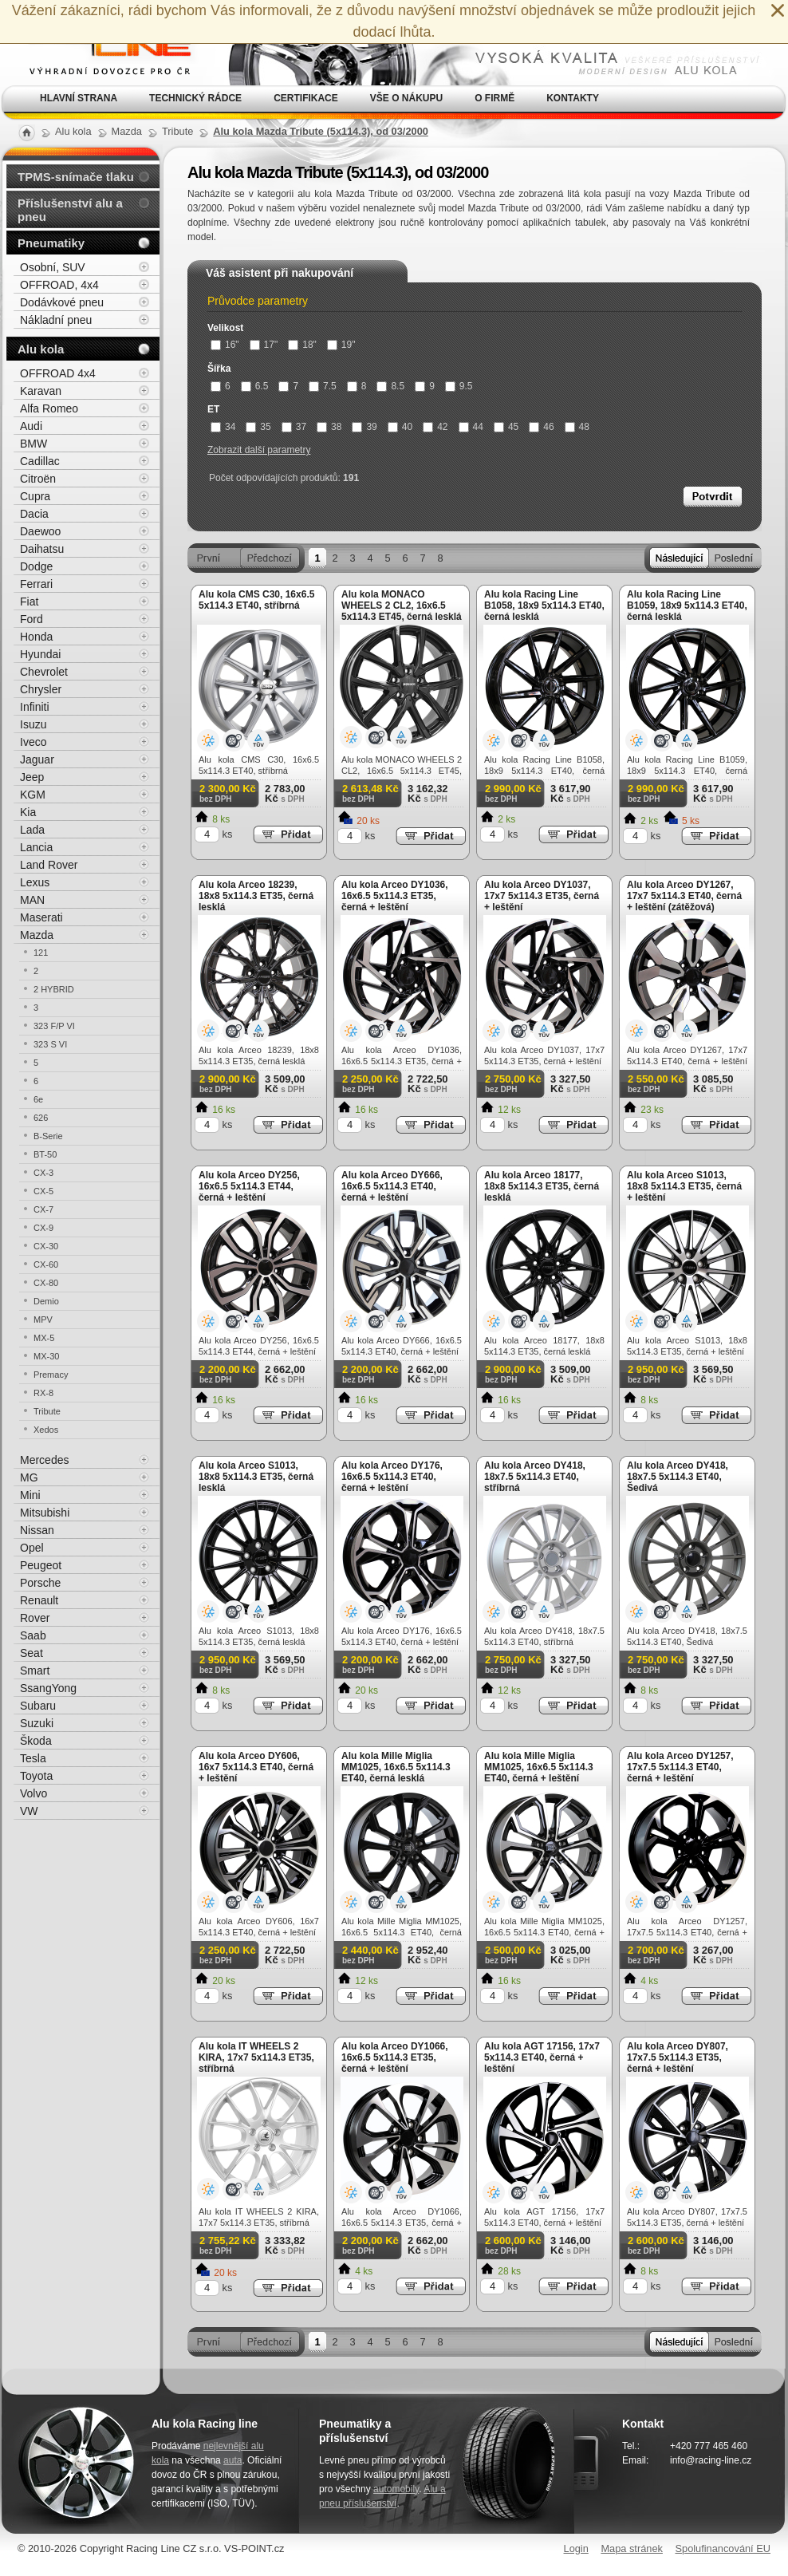  What do you see at coordinates (49, 408) in the screenshot?
I see `Alfa Romeo` at bounding box center [49, 408].